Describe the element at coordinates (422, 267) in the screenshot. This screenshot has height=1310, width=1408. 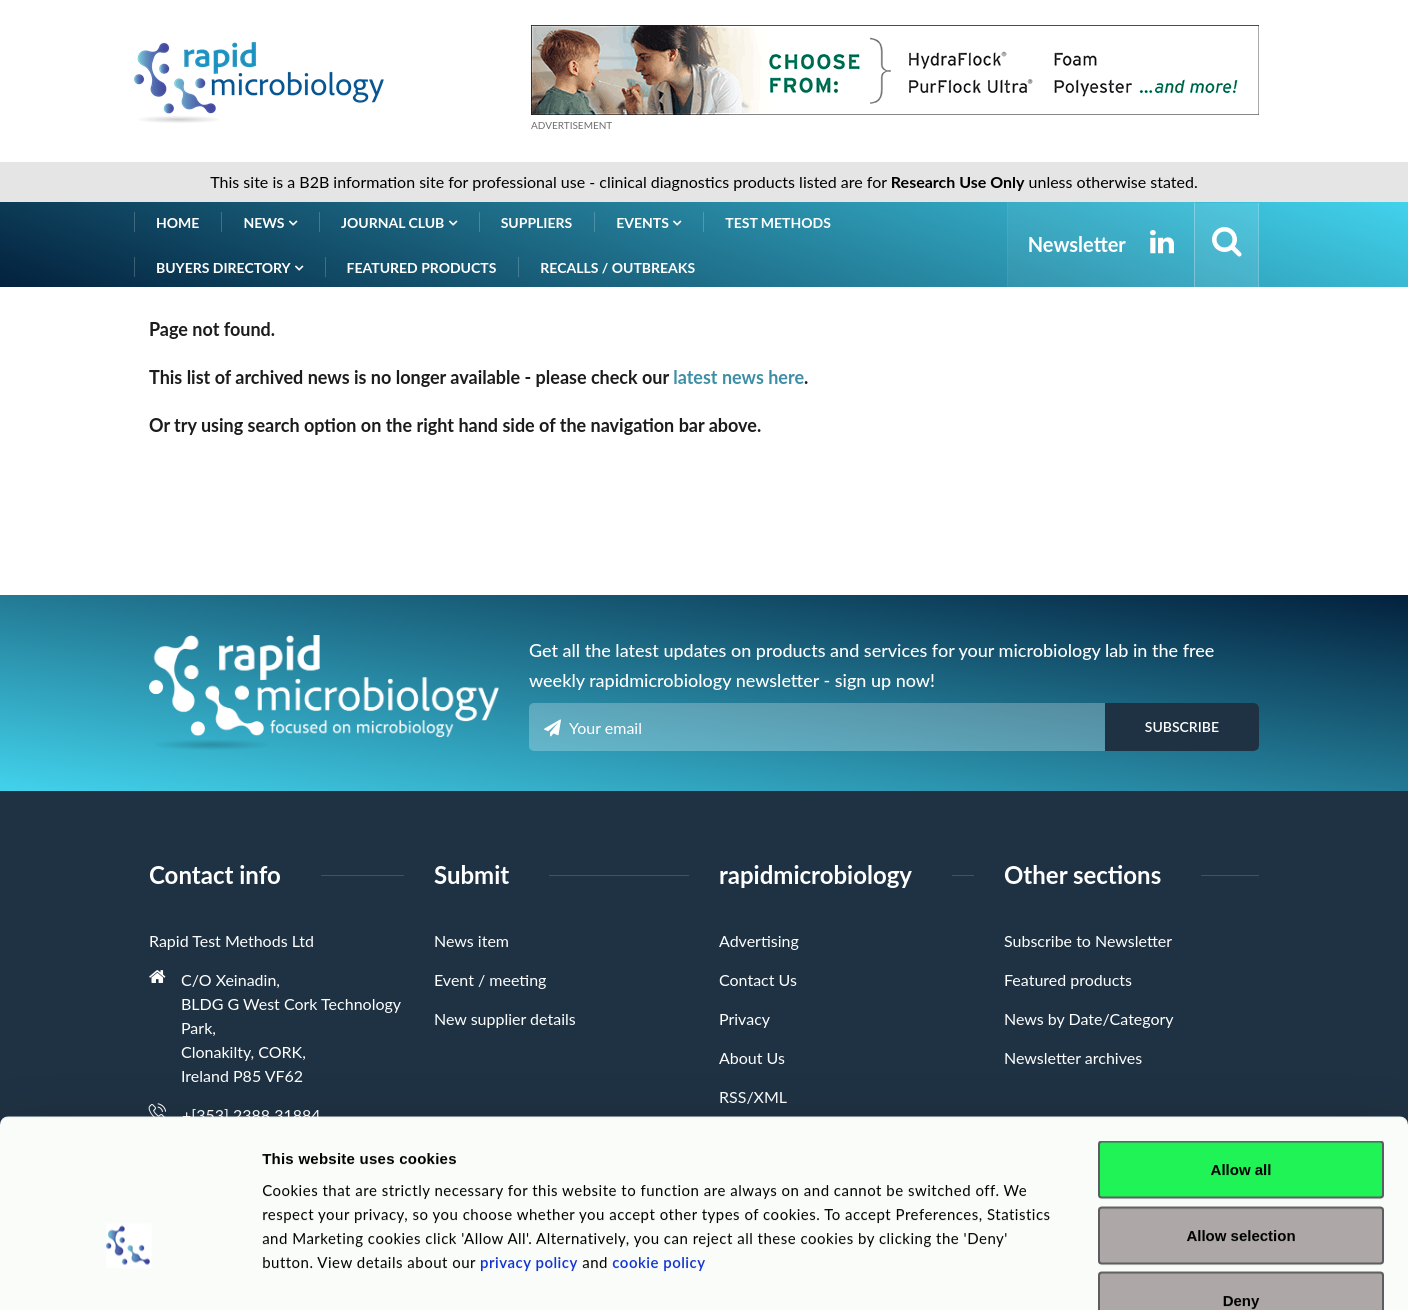
I see `Featured products` at that location.